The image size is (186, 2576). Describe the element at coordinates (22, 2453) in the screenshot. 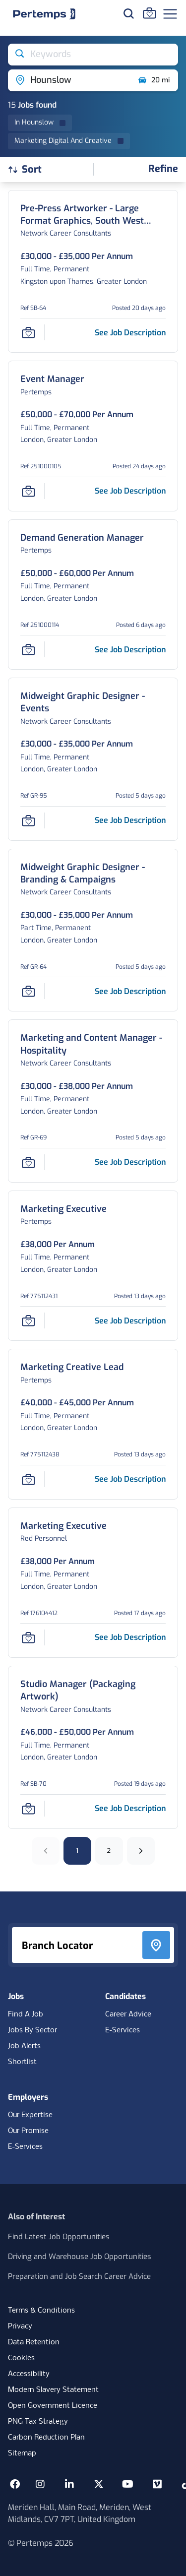

I see `Sitemap` at that location.